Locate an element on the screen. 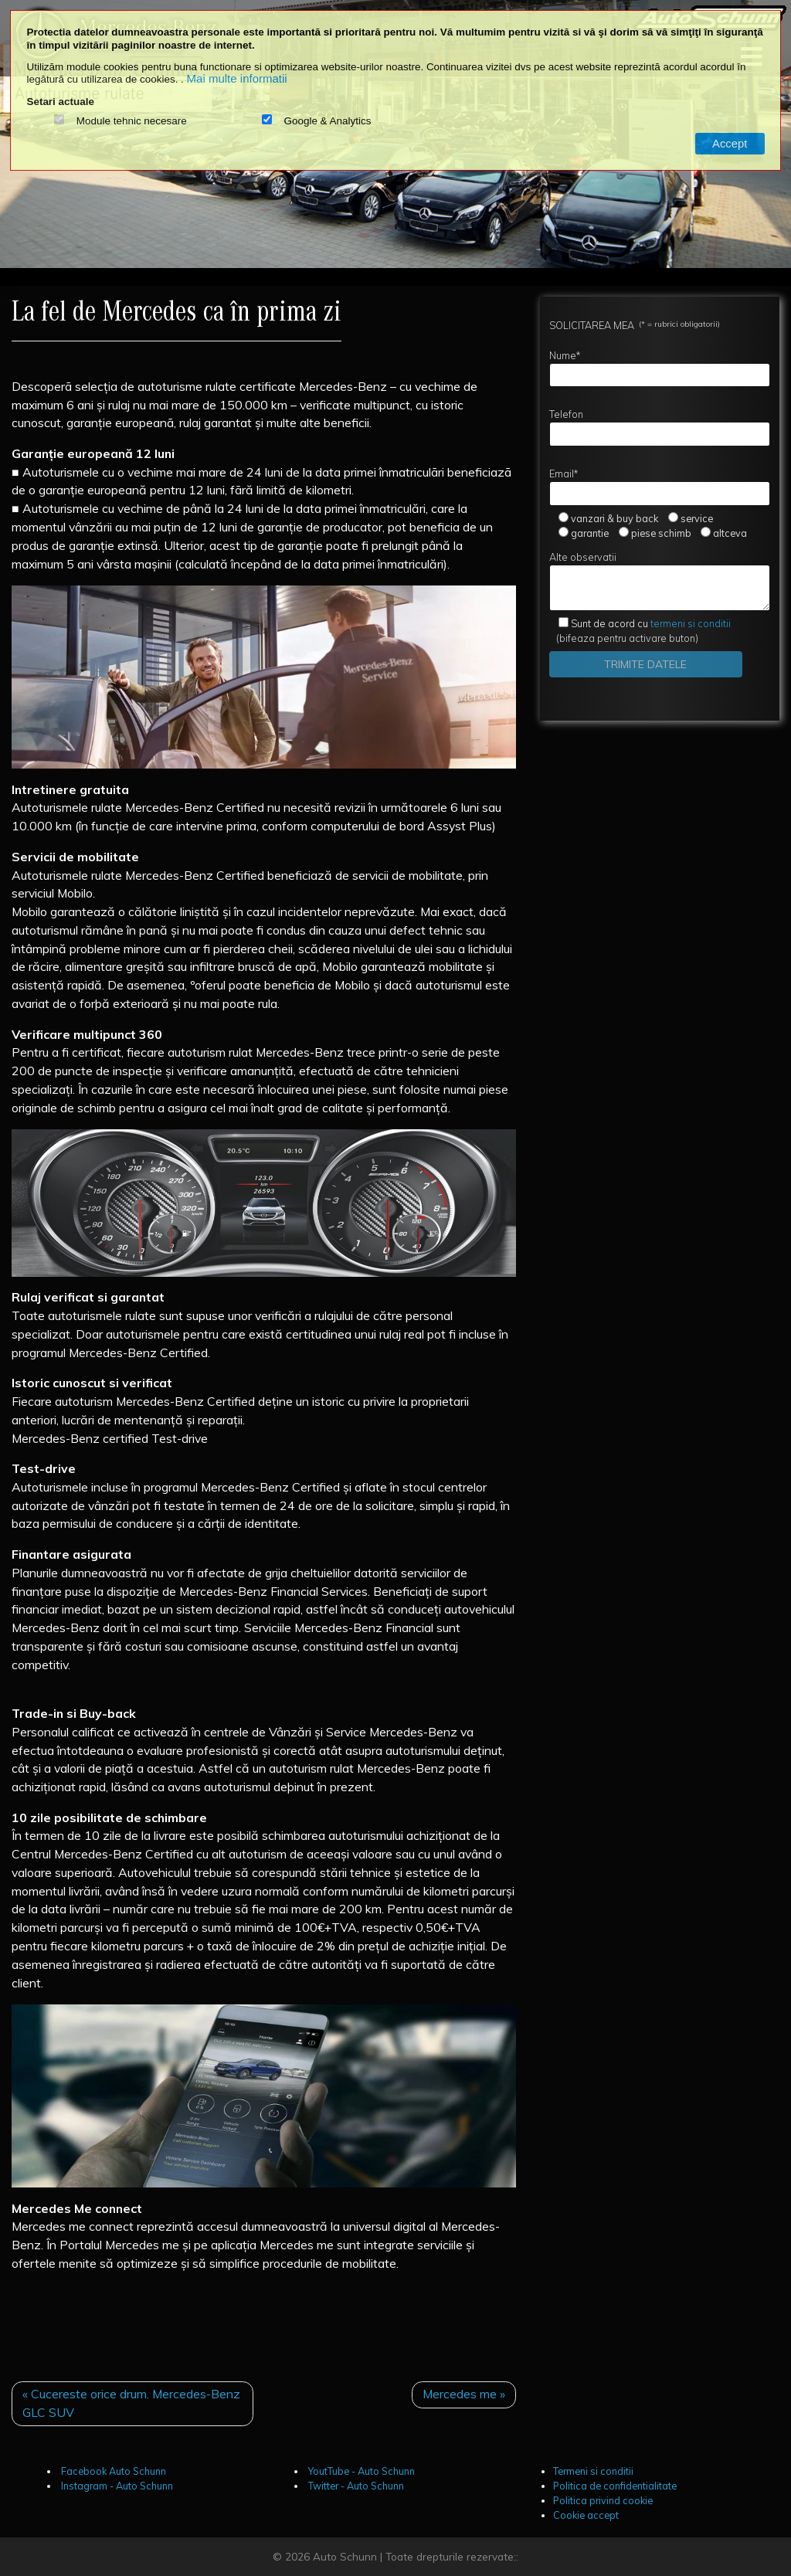  termeni si conditii is located at coordinates (651, 623).